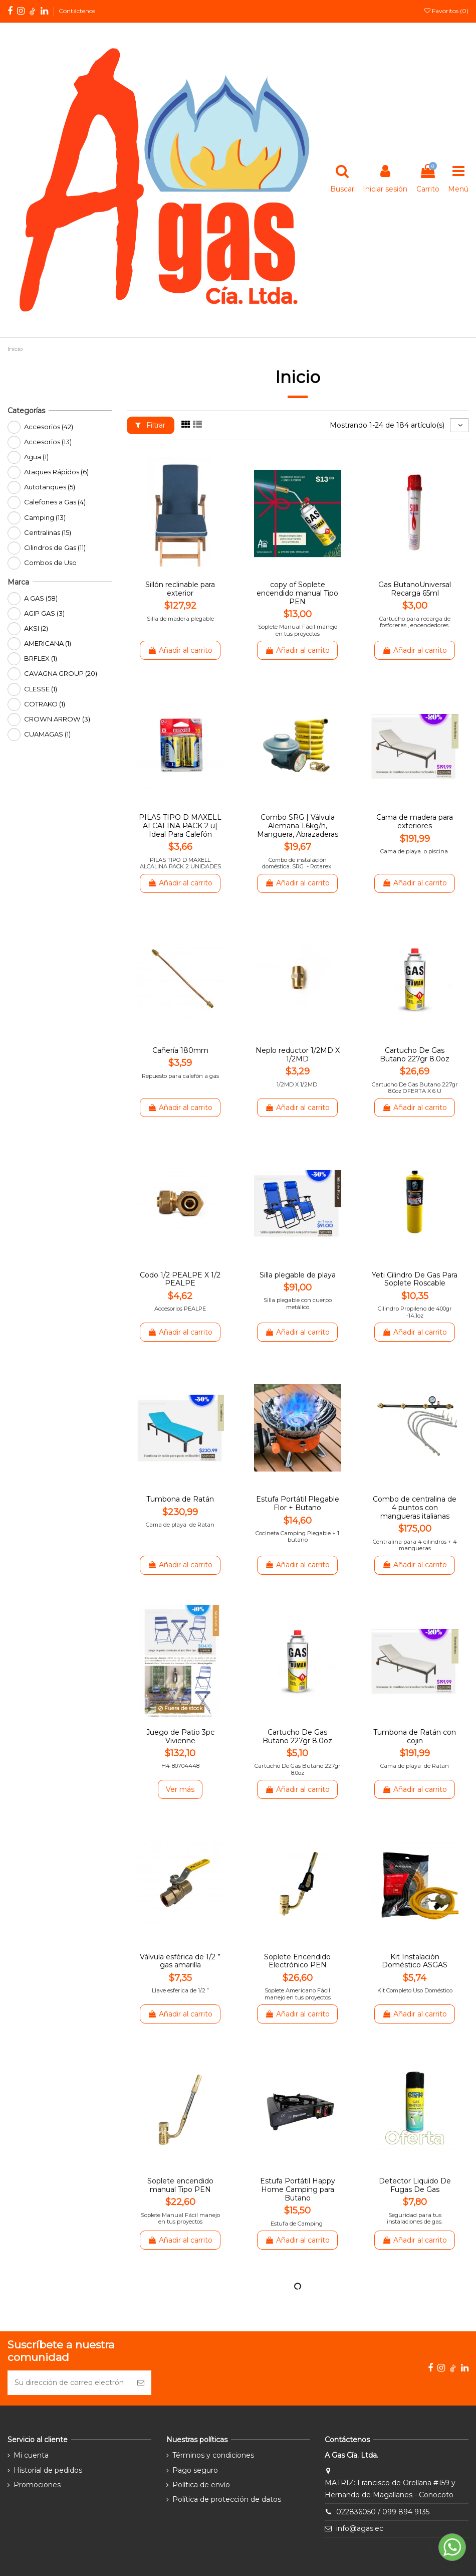 This screenshot has width=476, height=2576. Describe the element at coordinates (297, 593) in the screenshot. I see `copy of Soplete encendido manual Tipo PEN` at that location.